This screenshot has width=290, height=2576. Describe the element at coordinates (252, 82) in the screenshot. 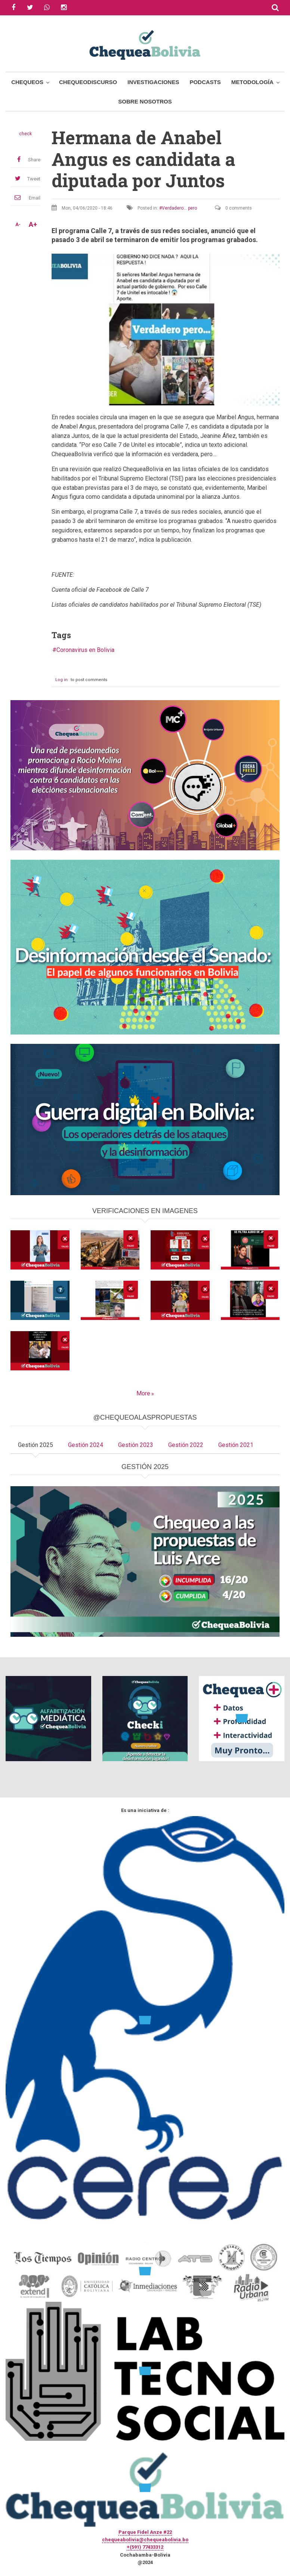

I see `Metodología` at that location.